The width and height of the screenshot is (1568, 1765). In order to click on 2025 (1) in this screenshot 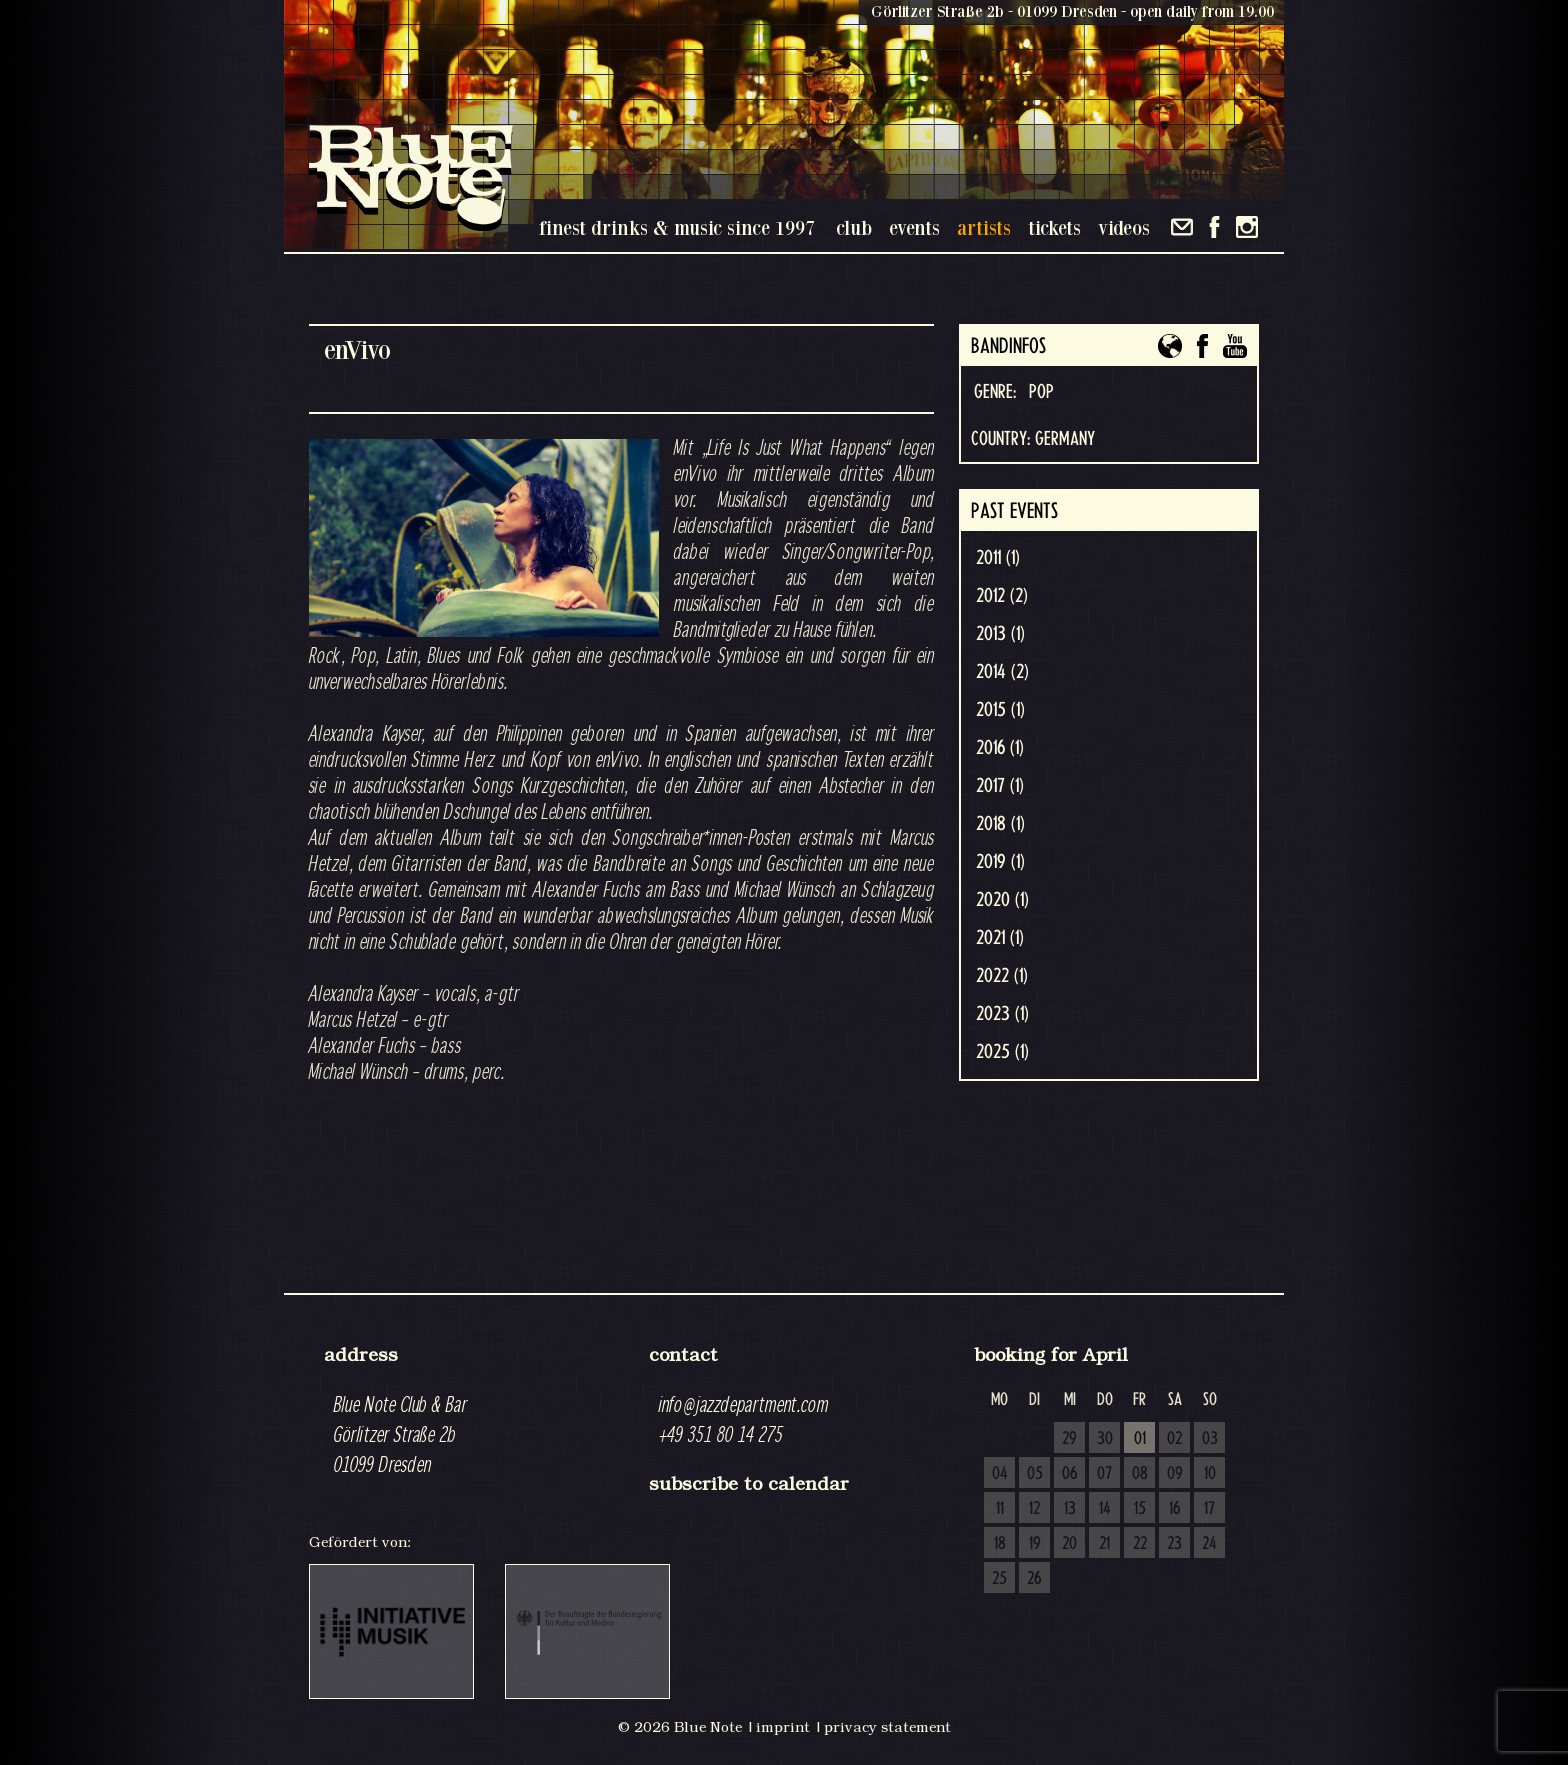, I will do `click(1002, 1052)`.